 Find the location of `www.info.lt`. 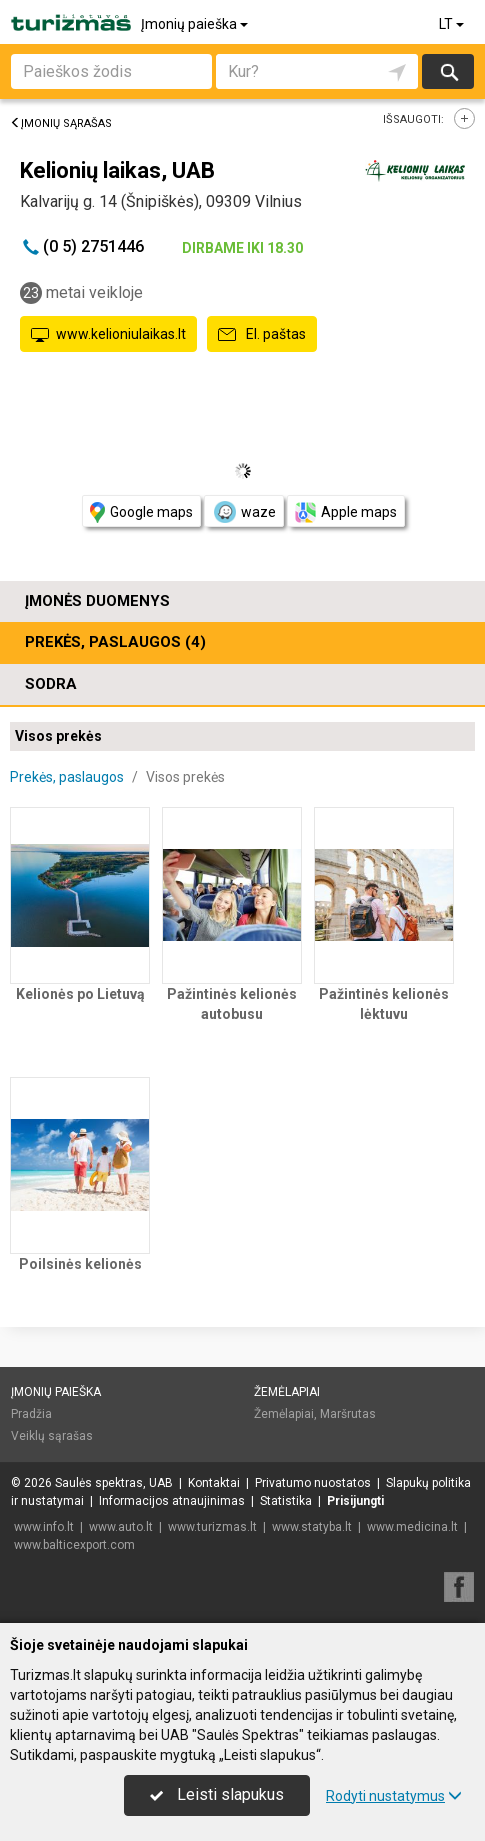

www.info.lt is located at coordinates (44, 1527).